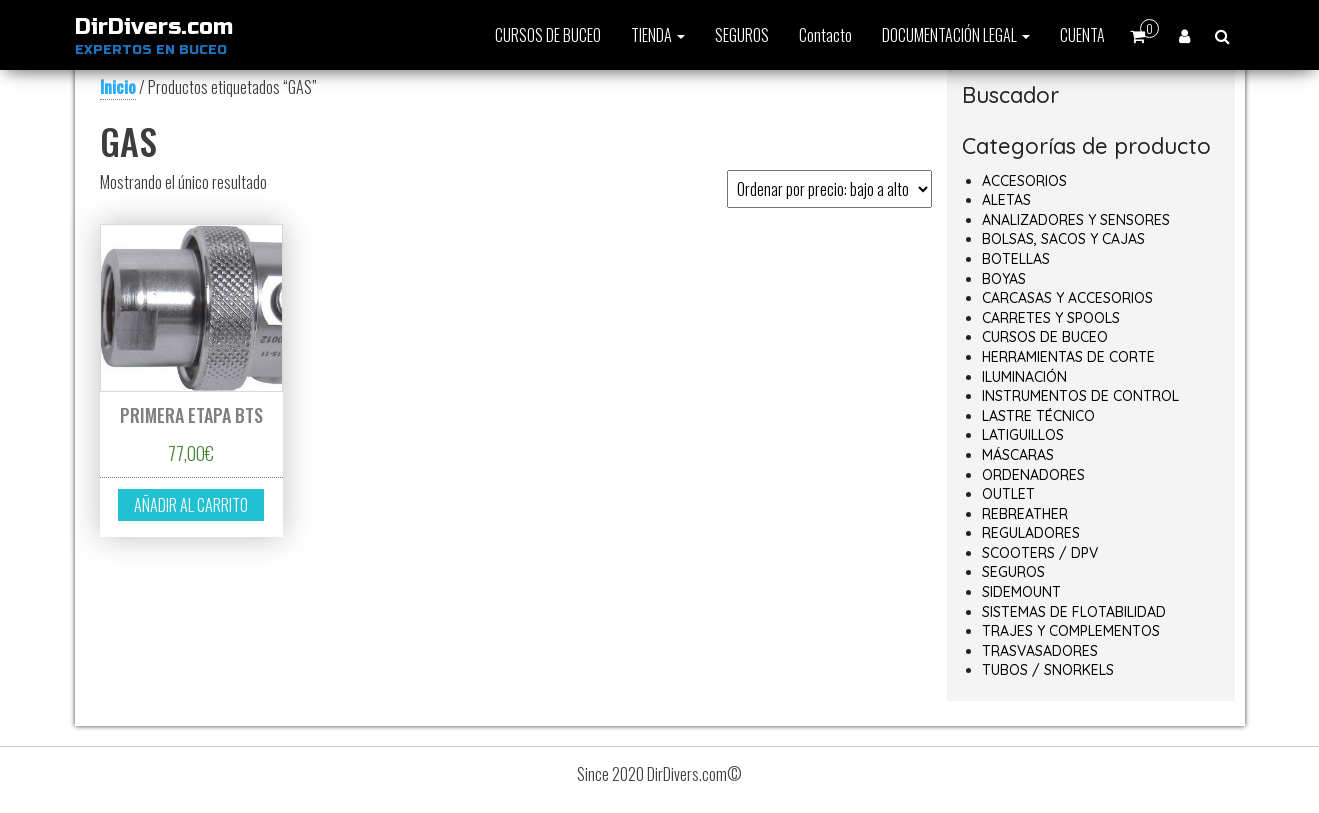 The width and height of the screenshot is (1319, 813). I want to click on DirDivers.com, so click(154, 27).